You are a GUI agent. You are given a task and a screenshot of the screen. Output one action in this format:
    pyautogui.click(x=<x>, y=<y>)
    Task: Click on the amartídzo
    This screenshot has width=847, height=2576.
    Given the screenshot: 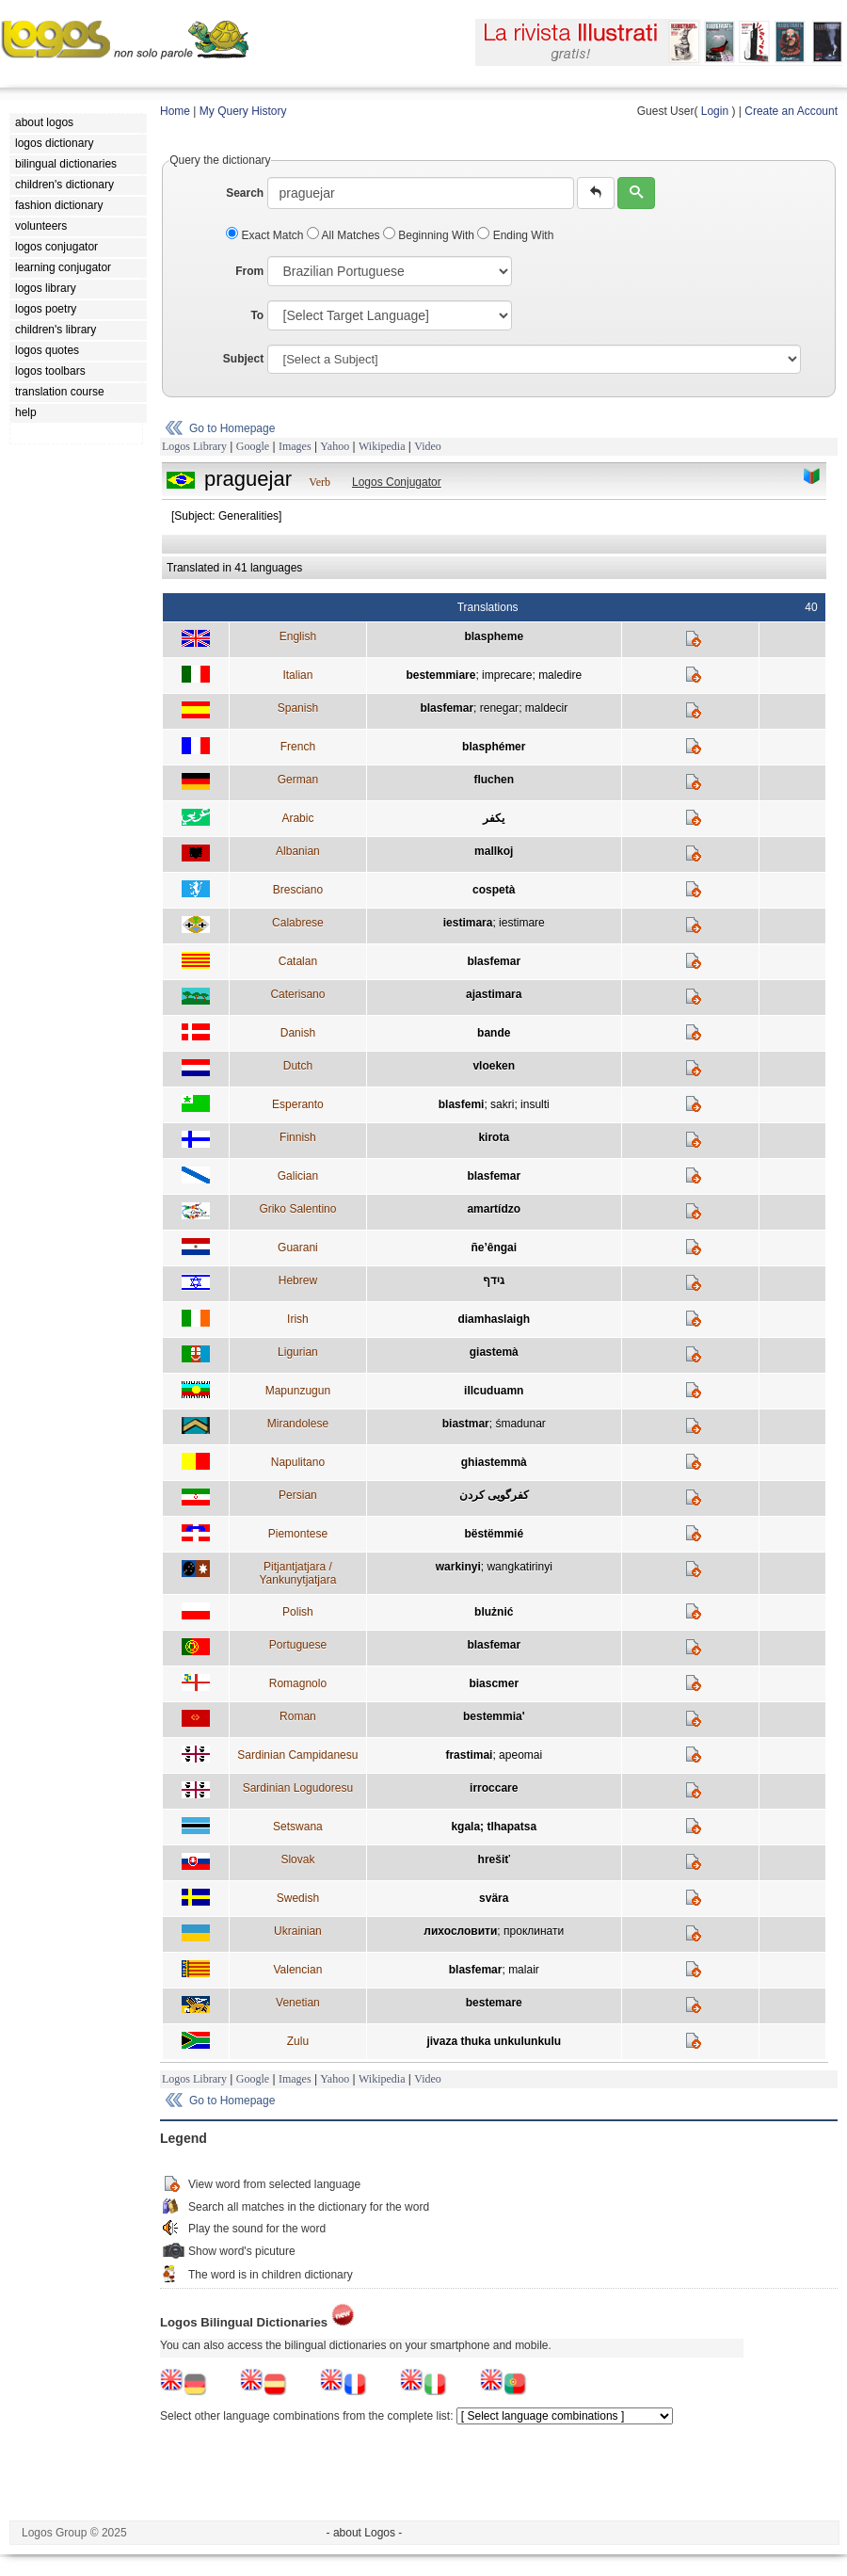 What is the action you would take?
    pyautogui.click(x=493, y=1209)
    